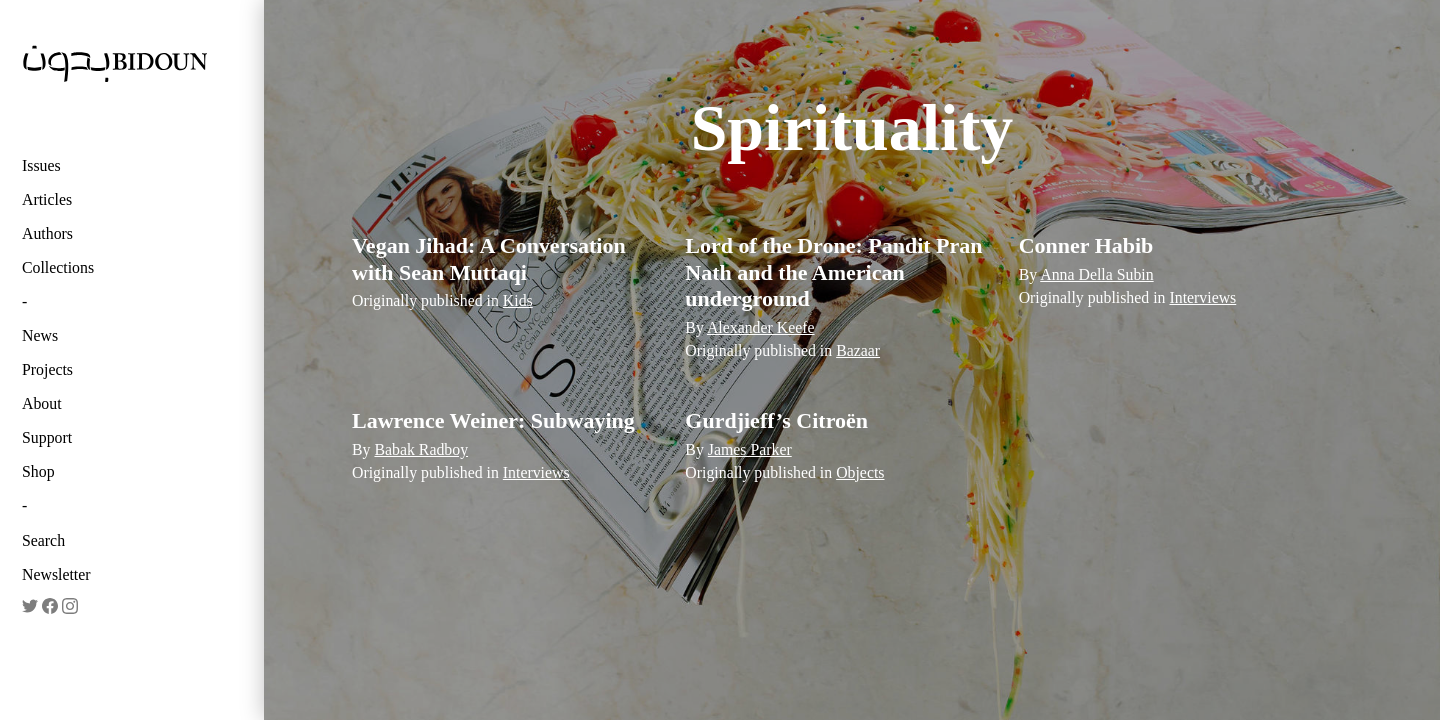  What do you see at coordinates (860, 472) in the screenshot?
I see `Objects` at bounding box center [860, 472].